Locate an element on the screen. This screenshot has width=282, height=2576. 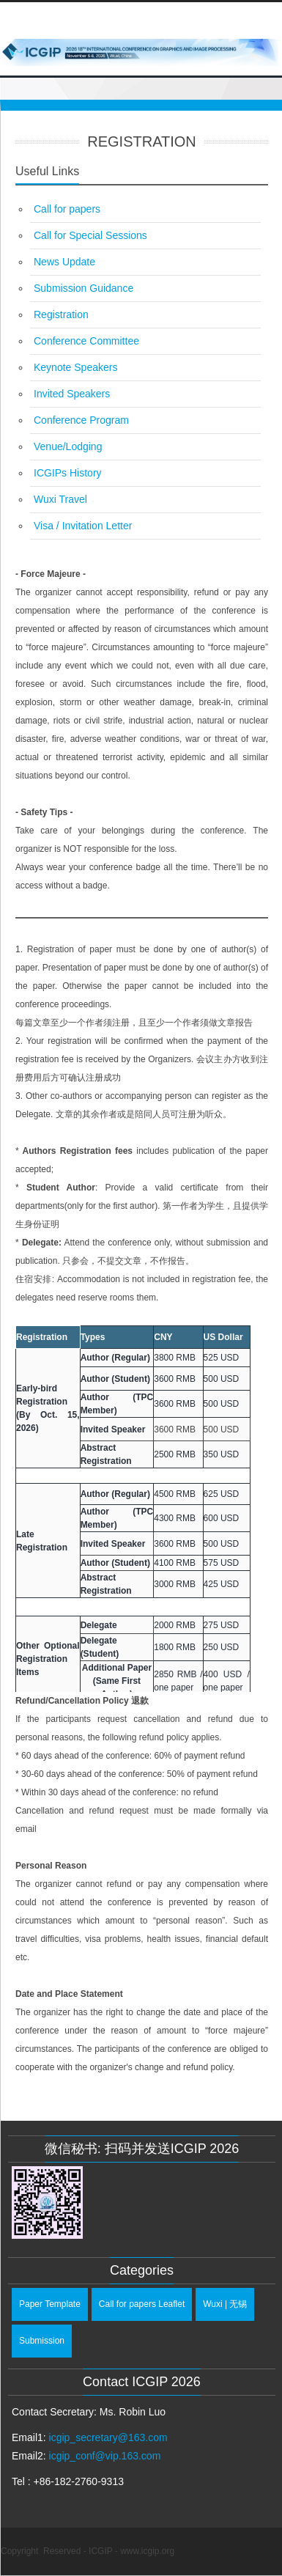
Wuxi | 无锡 is located at coordinates (225, 2304).